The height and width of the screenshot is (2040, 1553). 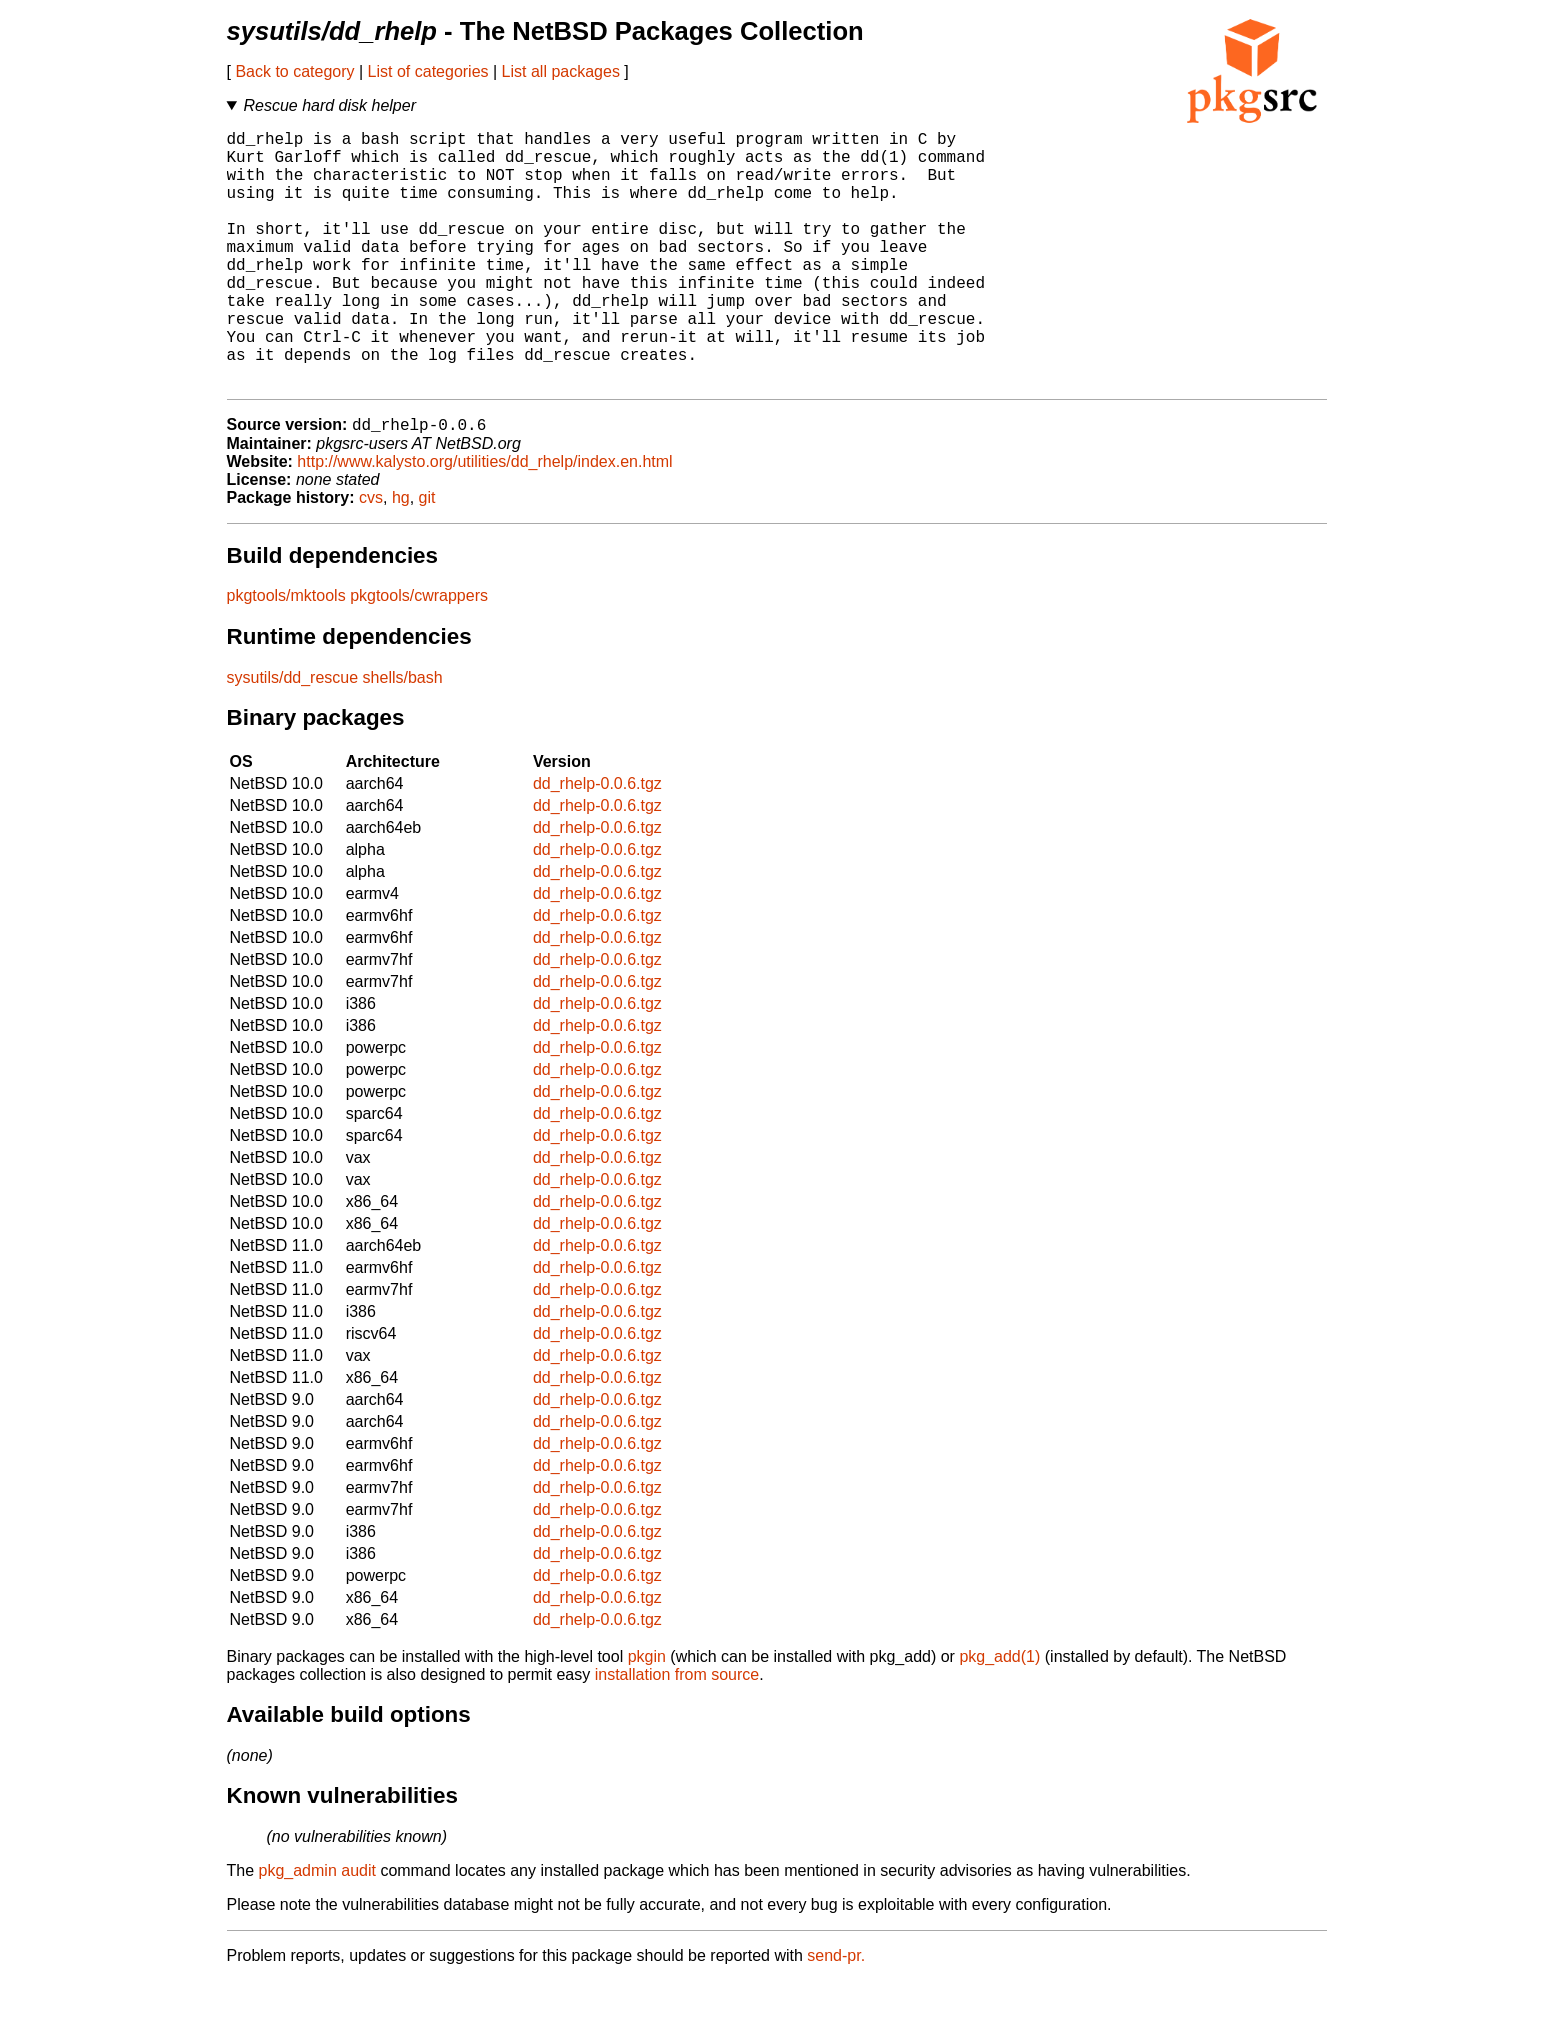 What do you see at coordinates (317, 1929) in the screenshot?
I see `pkg_admin audit` at bounding box center [317, 1929].